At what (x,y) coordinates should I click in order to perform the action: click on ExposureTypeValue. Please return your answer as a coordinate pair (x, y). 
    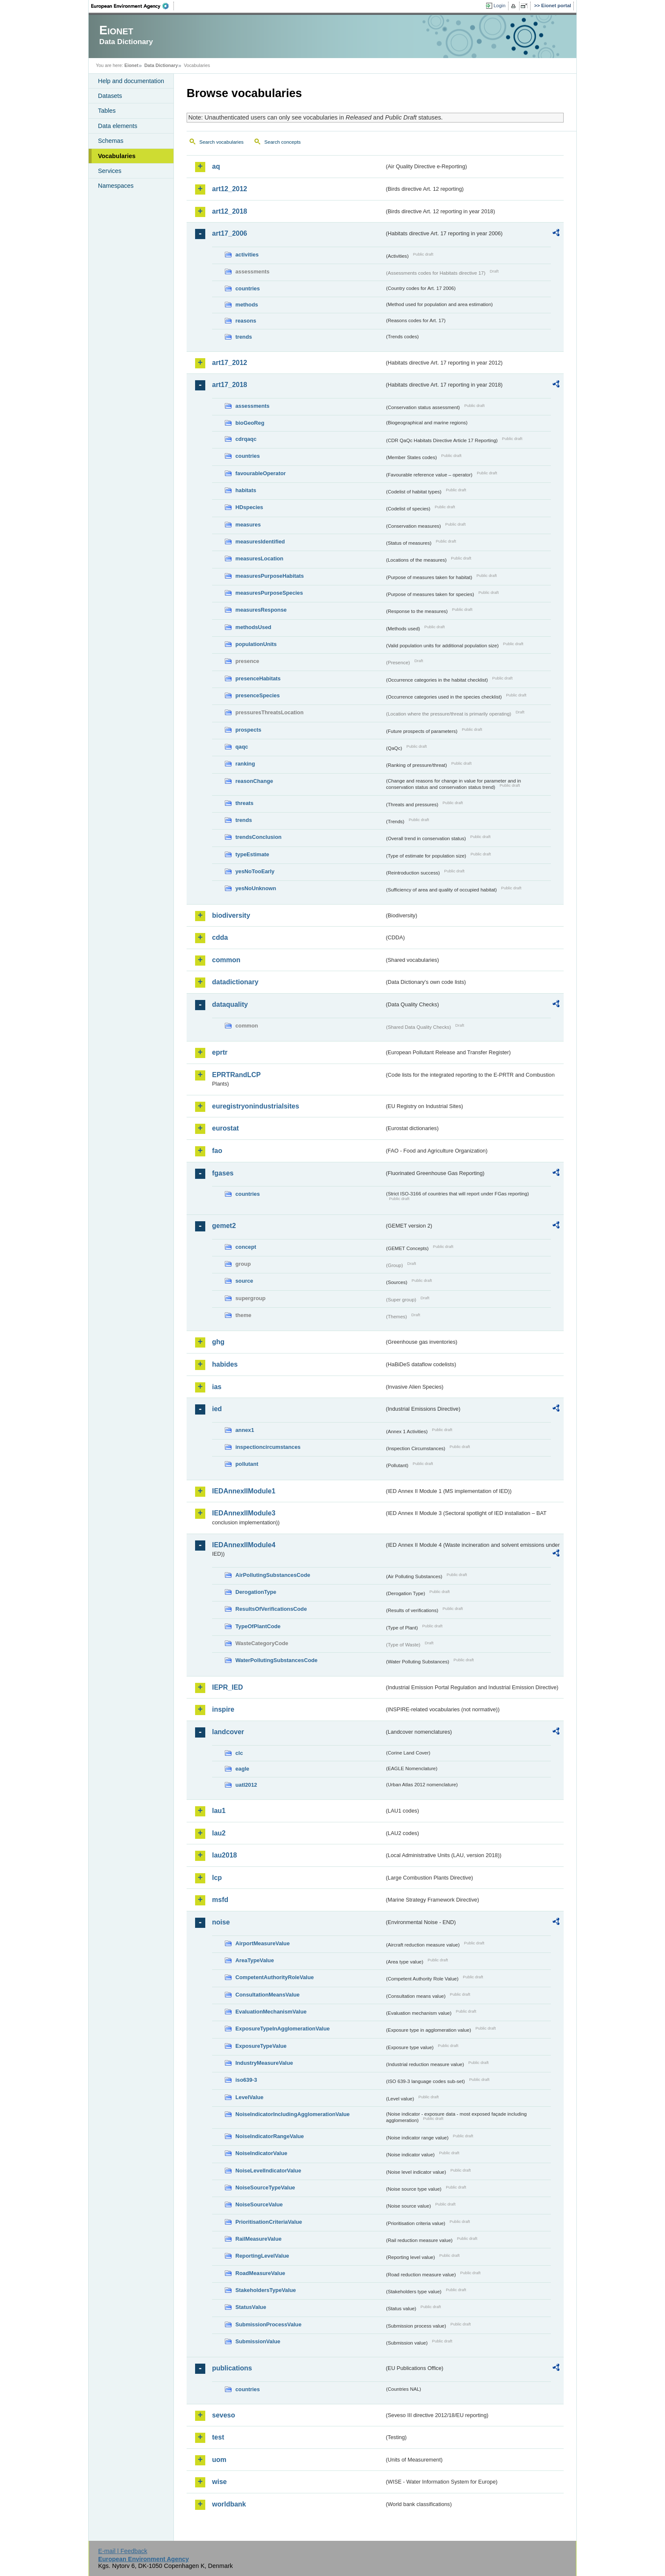
    Looking at the image, I should click on (261, 2046).